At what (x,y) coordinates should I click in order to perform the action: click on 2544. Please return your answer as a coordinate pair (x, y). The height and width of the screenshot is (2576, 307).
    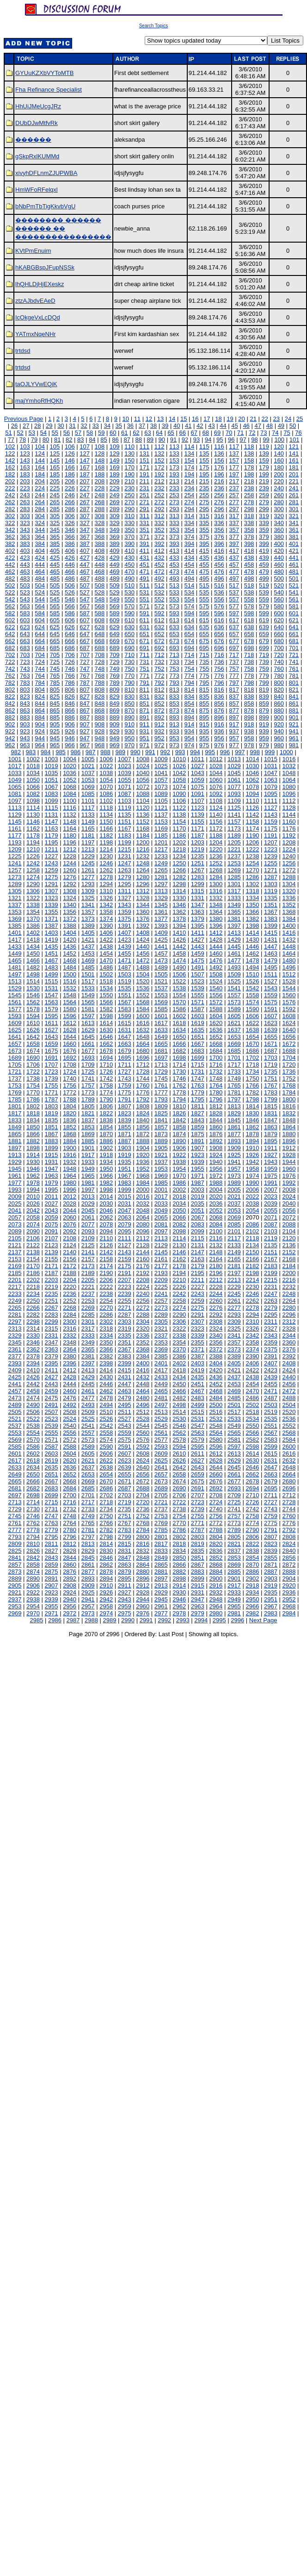
    Looking at the image, I should click on (142, 1425).